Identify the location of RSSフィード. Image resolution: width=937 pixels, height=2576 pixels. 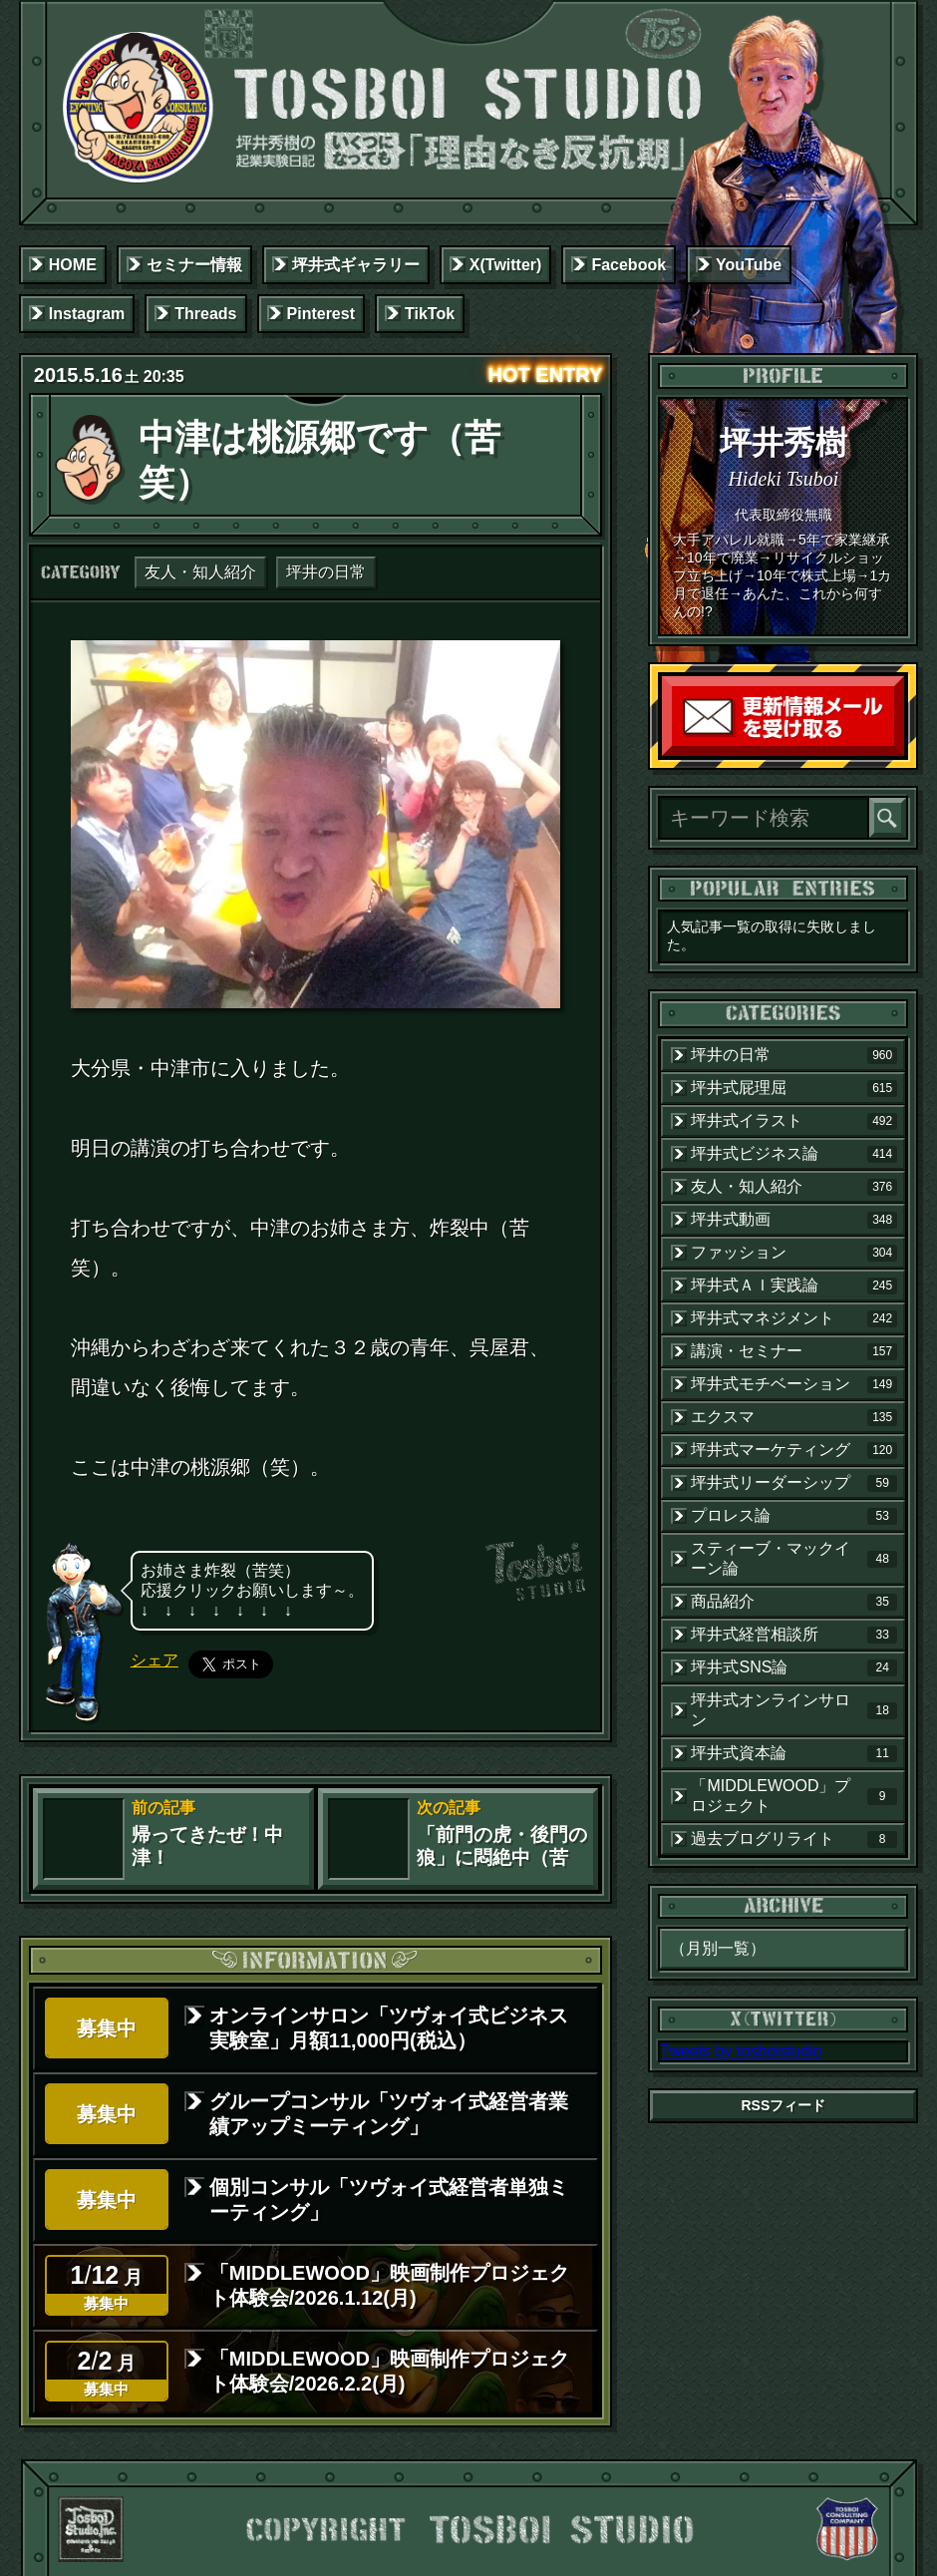
(783, 2105).